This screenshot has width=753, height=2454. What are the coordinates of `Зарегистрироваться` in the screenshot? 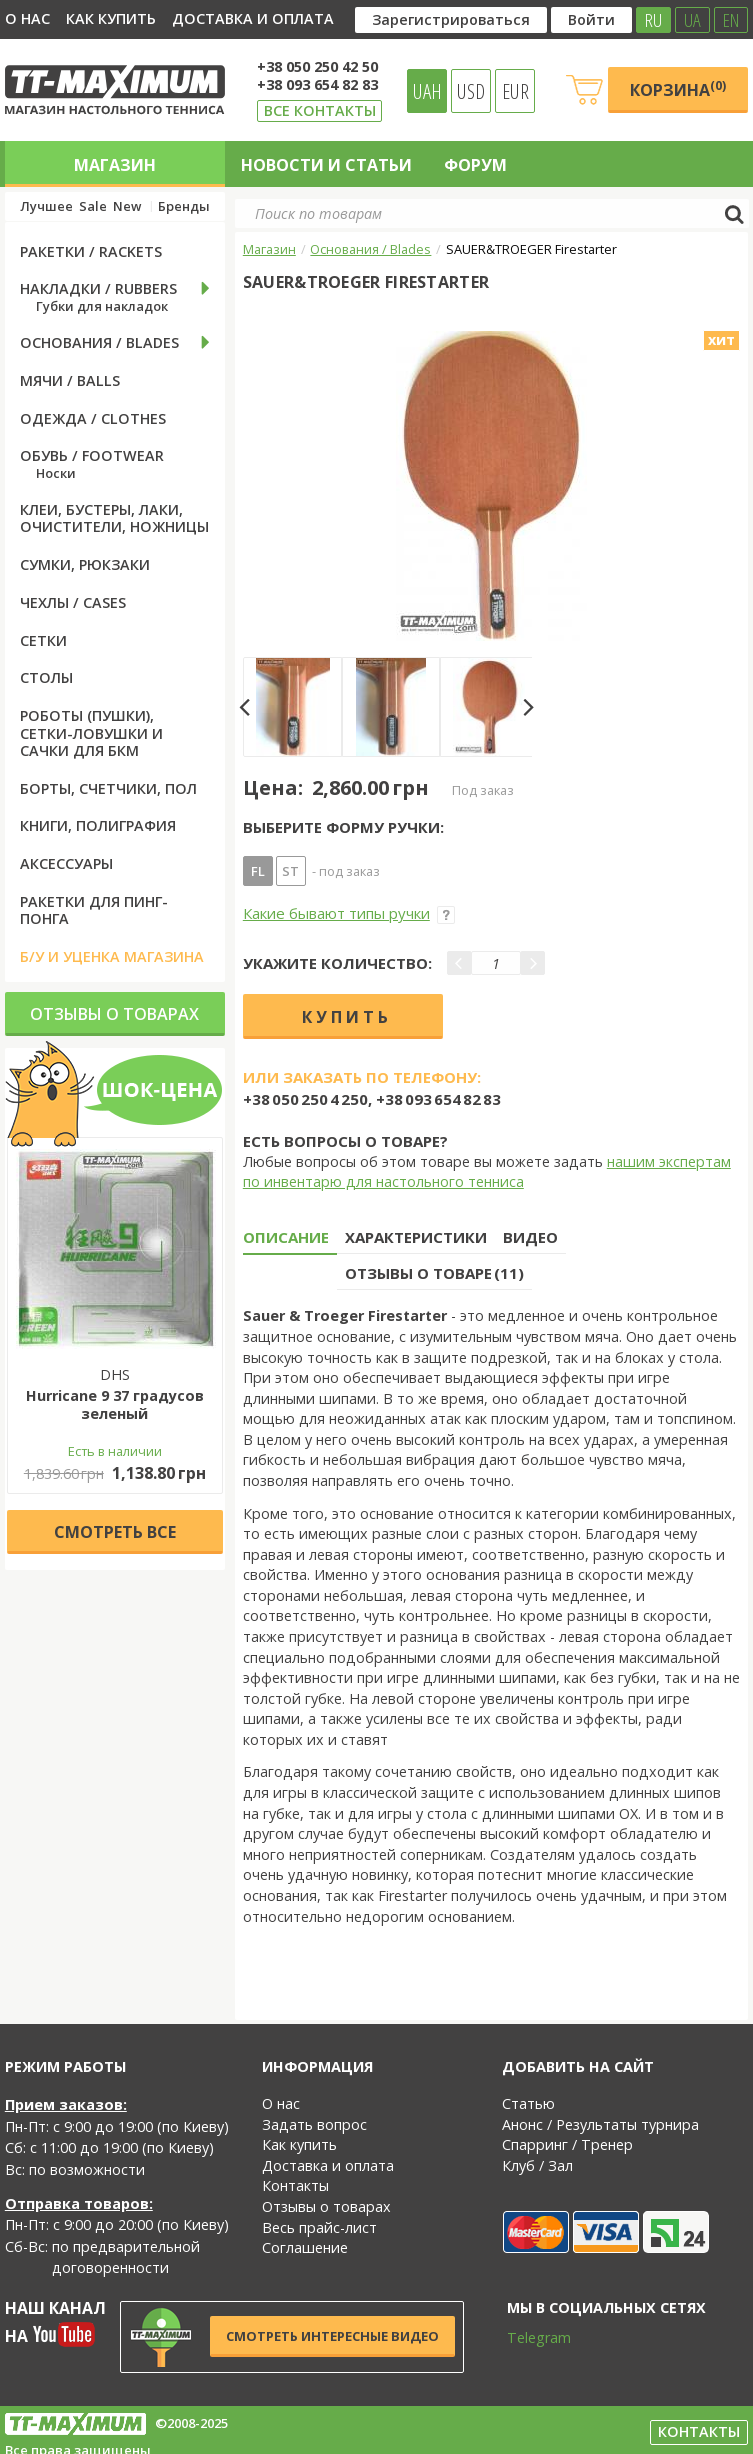 It's located at (451, 19).